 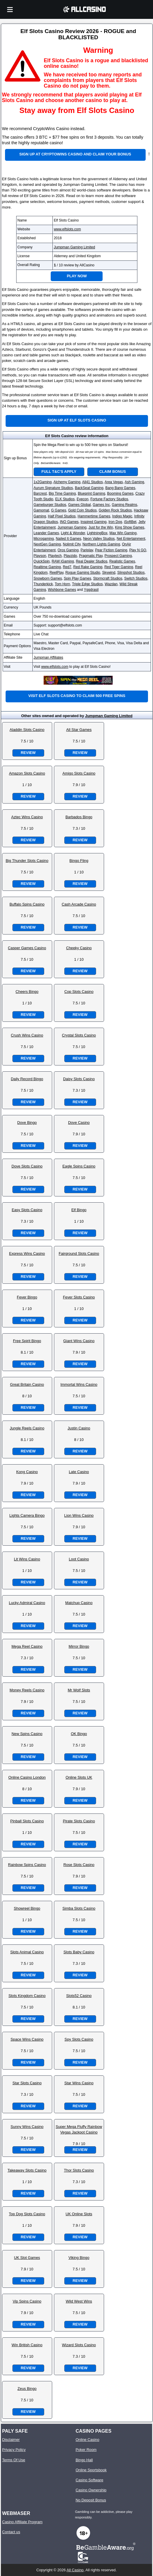 I want to click on Express Wins Casino, so click(x=27, y=1253).